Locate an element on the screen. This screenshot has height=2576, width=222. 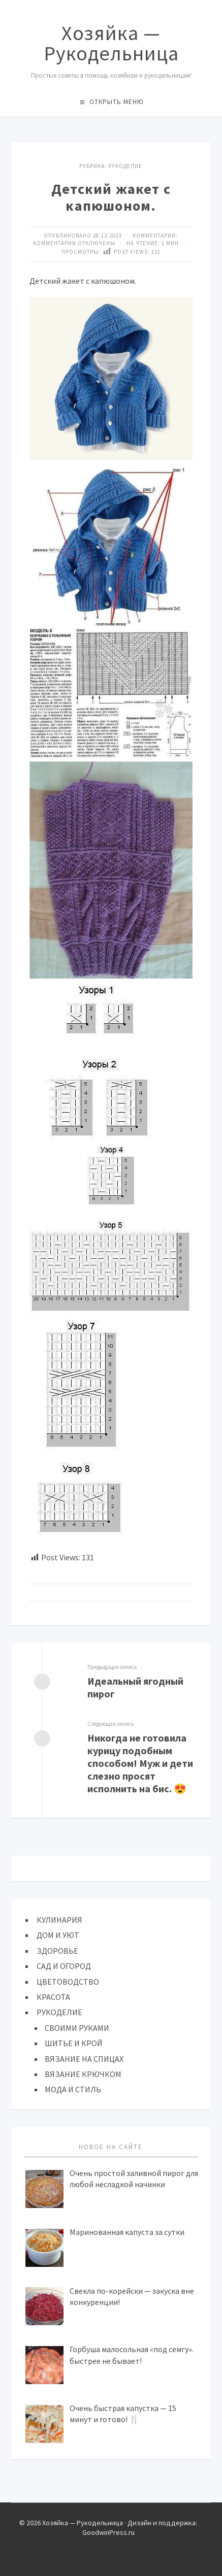
Хозяйка — Рукодельница is located at coordinates (111, 43).